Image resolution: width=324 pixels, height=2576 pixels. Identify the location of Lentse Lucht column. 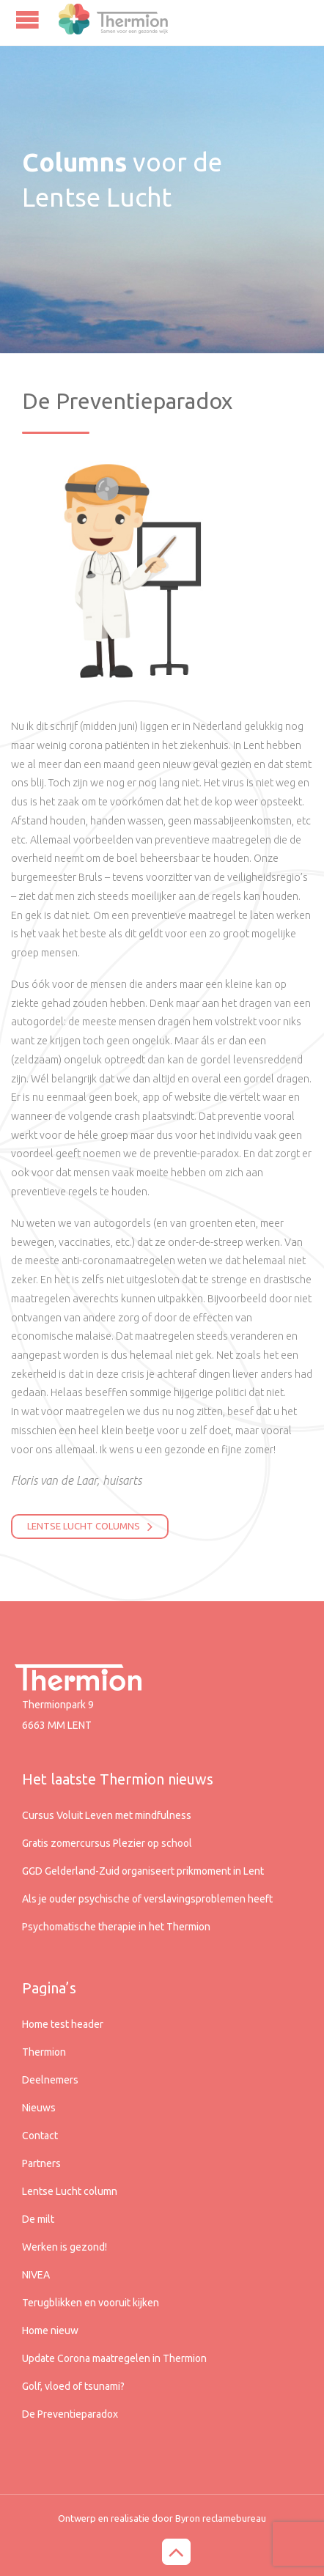
(69, 2191).